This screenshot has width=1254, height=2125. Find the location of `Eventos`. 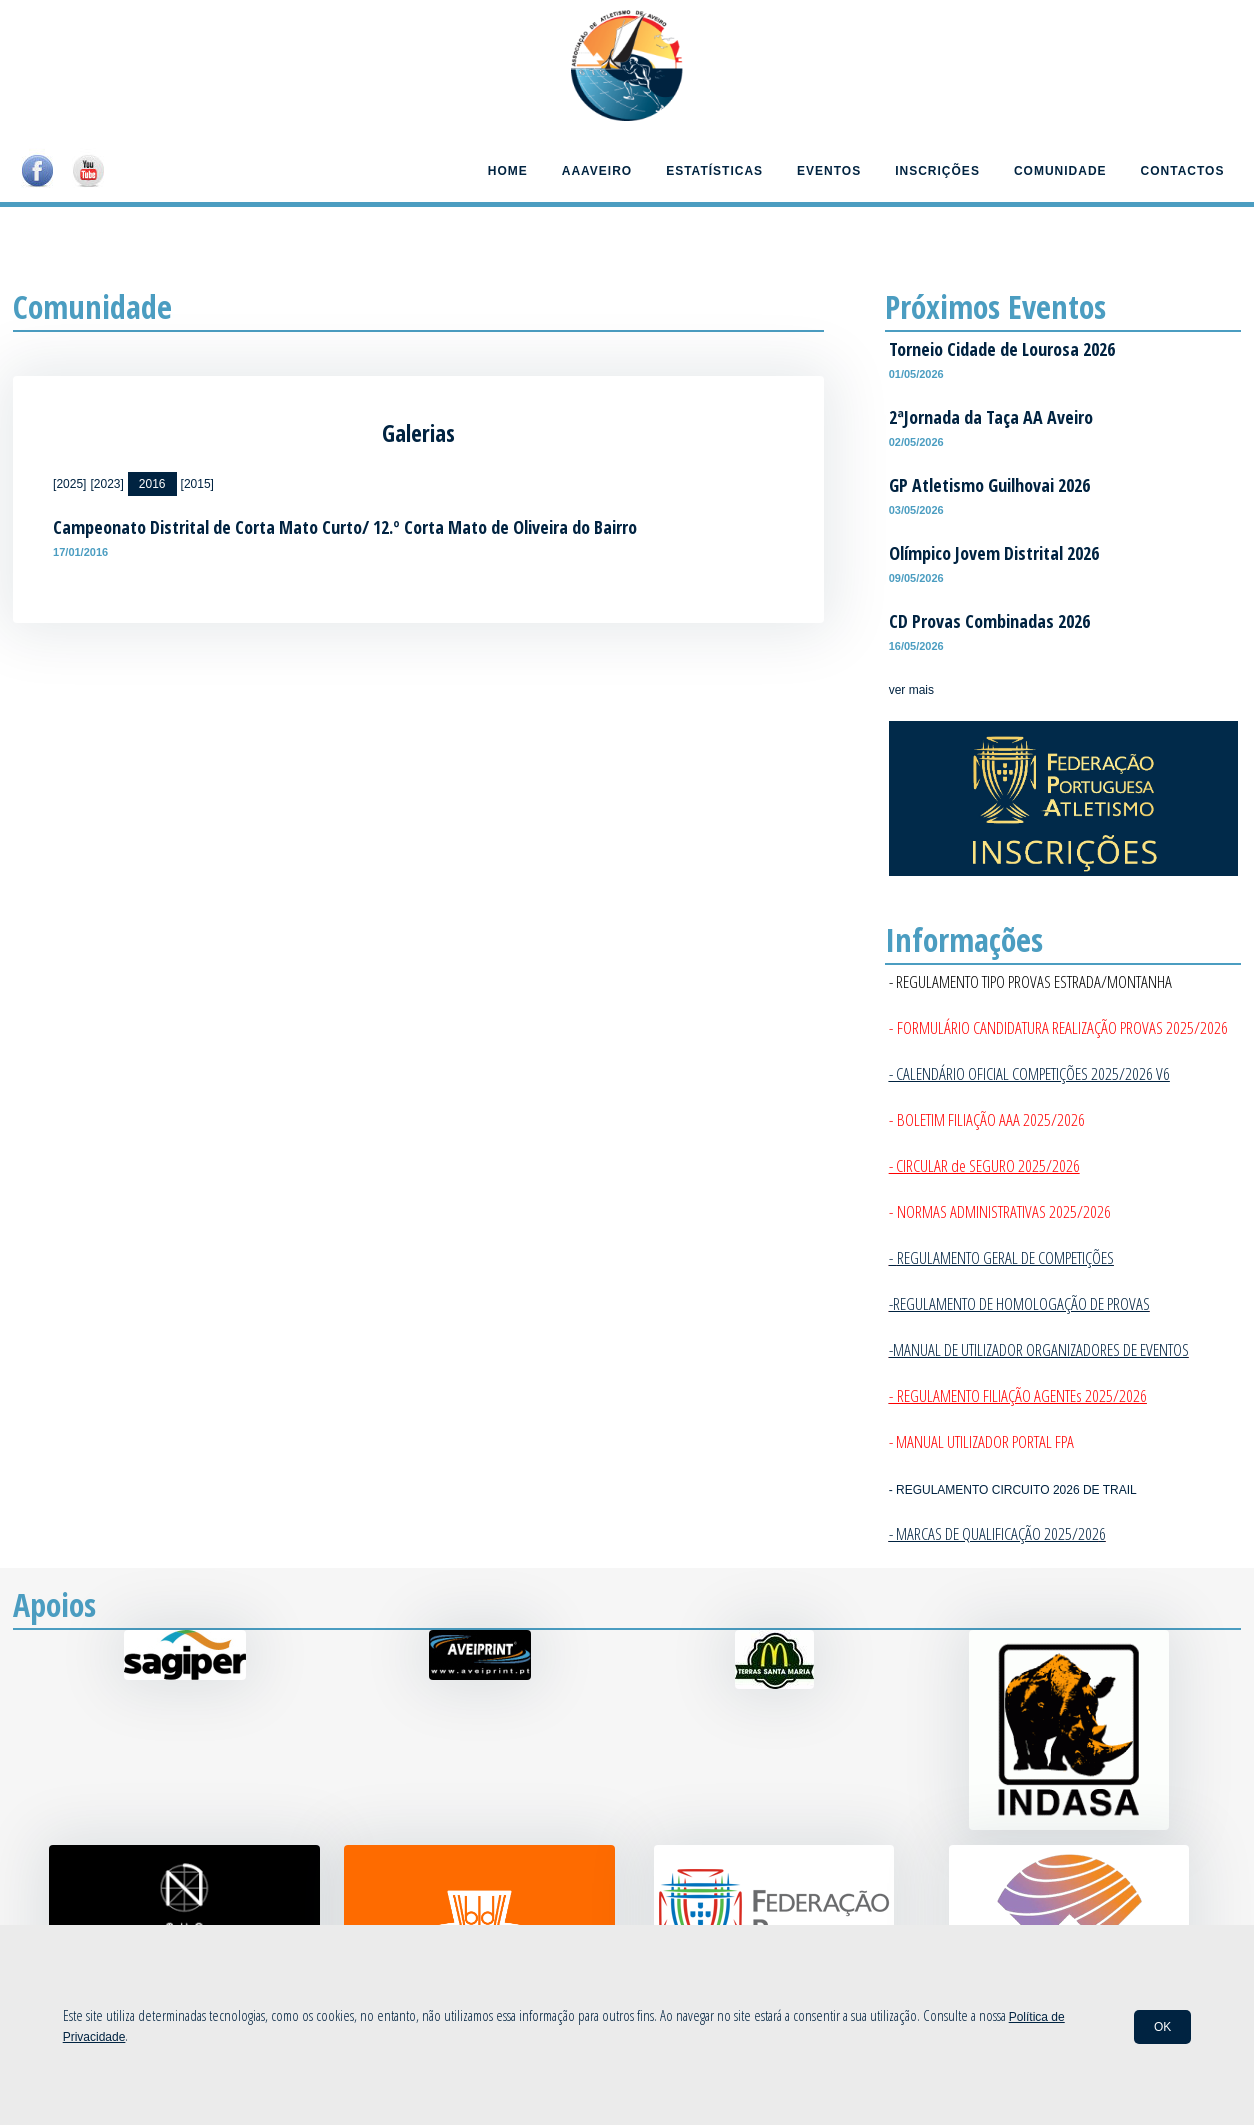

Eventos is located at coordinates (829, 171).